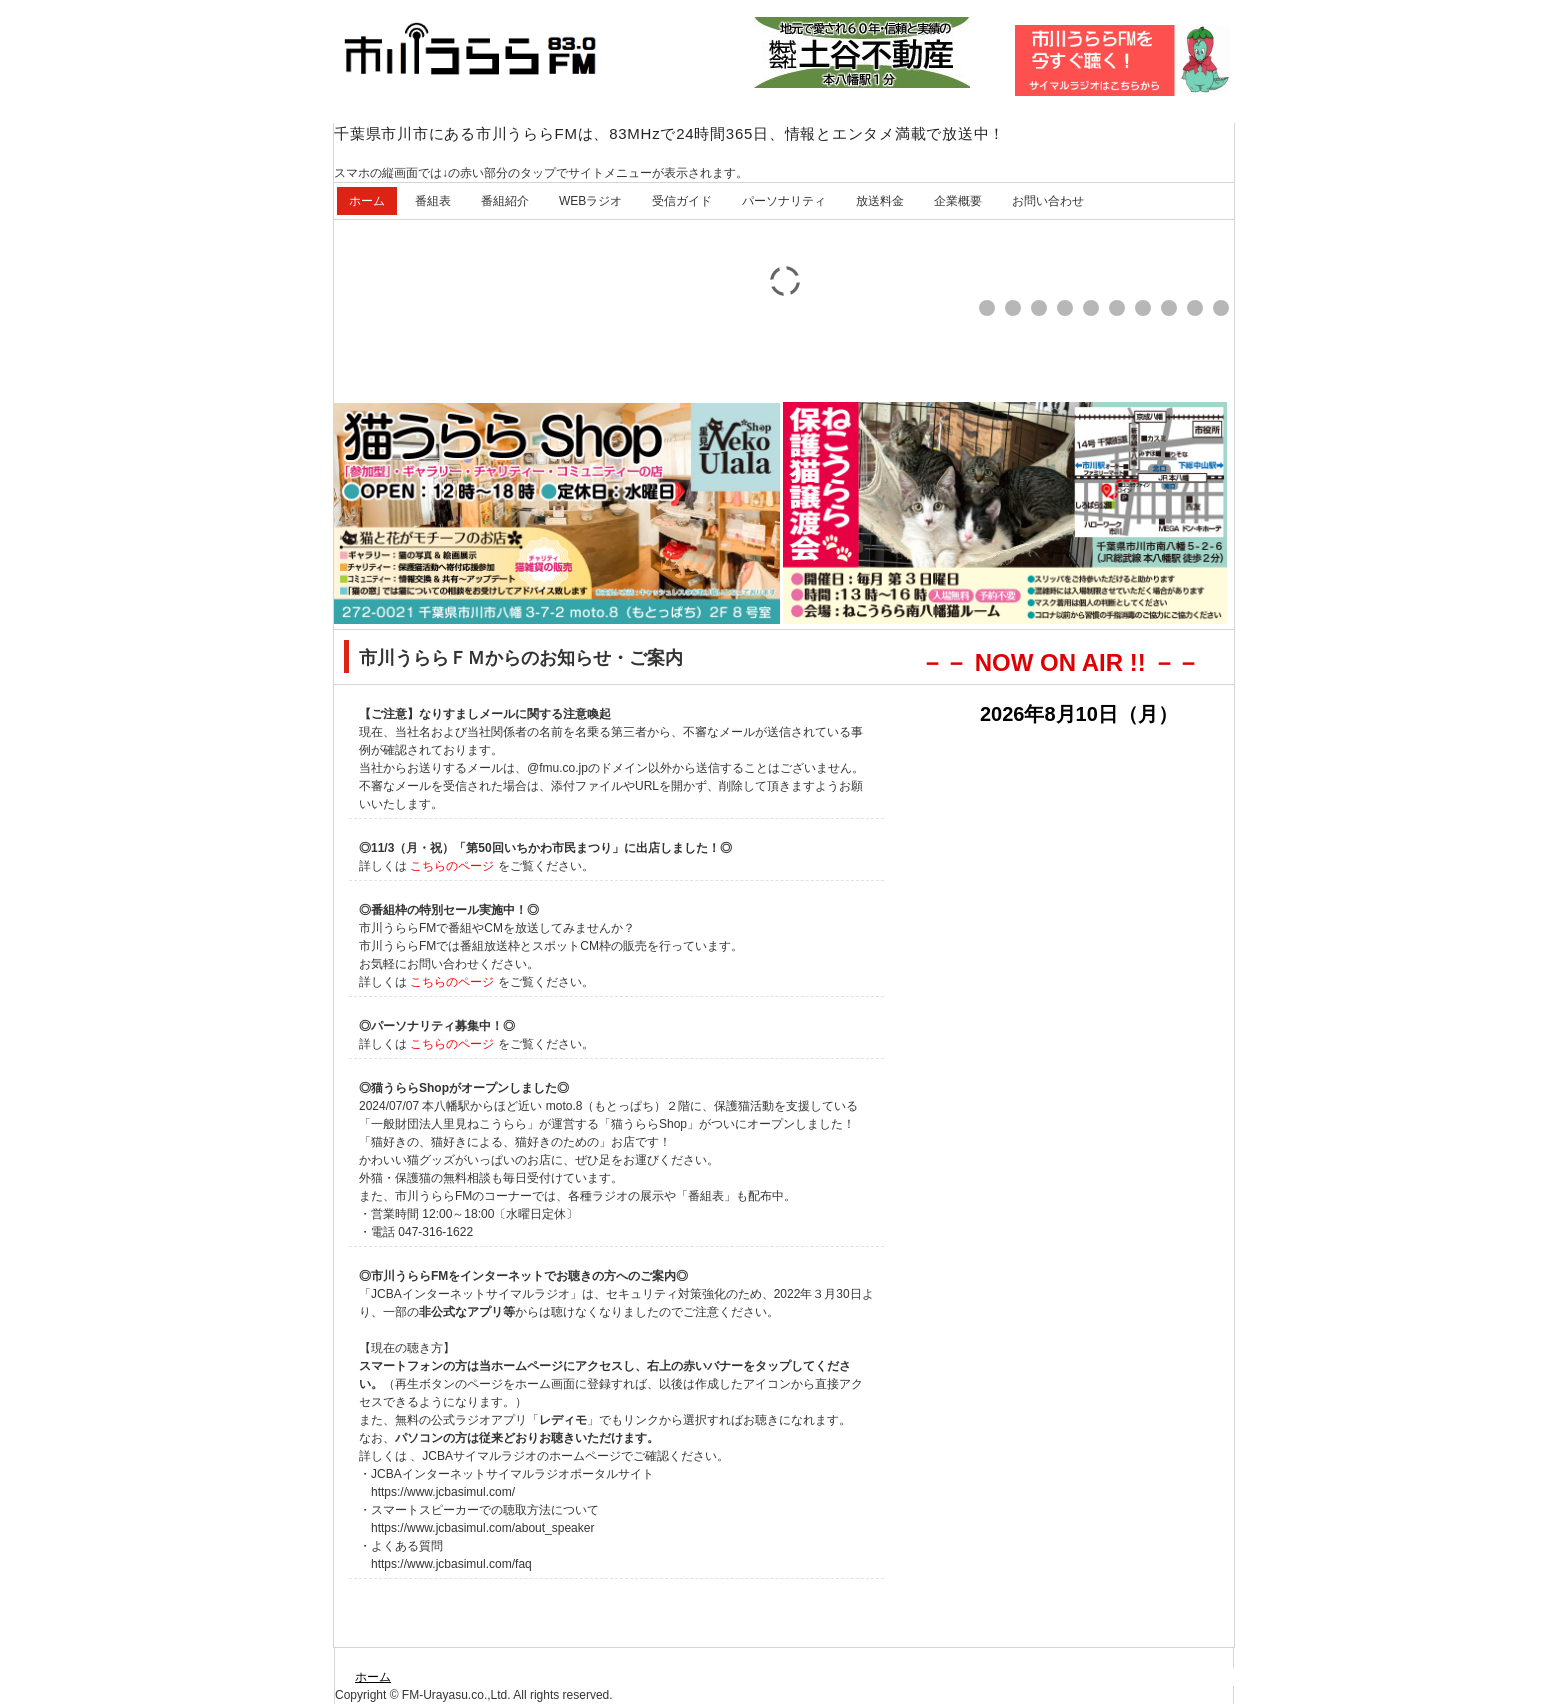 The height and width of the screenshot is (1704, 1568). What do you see at coordinates (682, 201) in the screenshot?
I see `受信ガイド` at bounding box center [682, 201].